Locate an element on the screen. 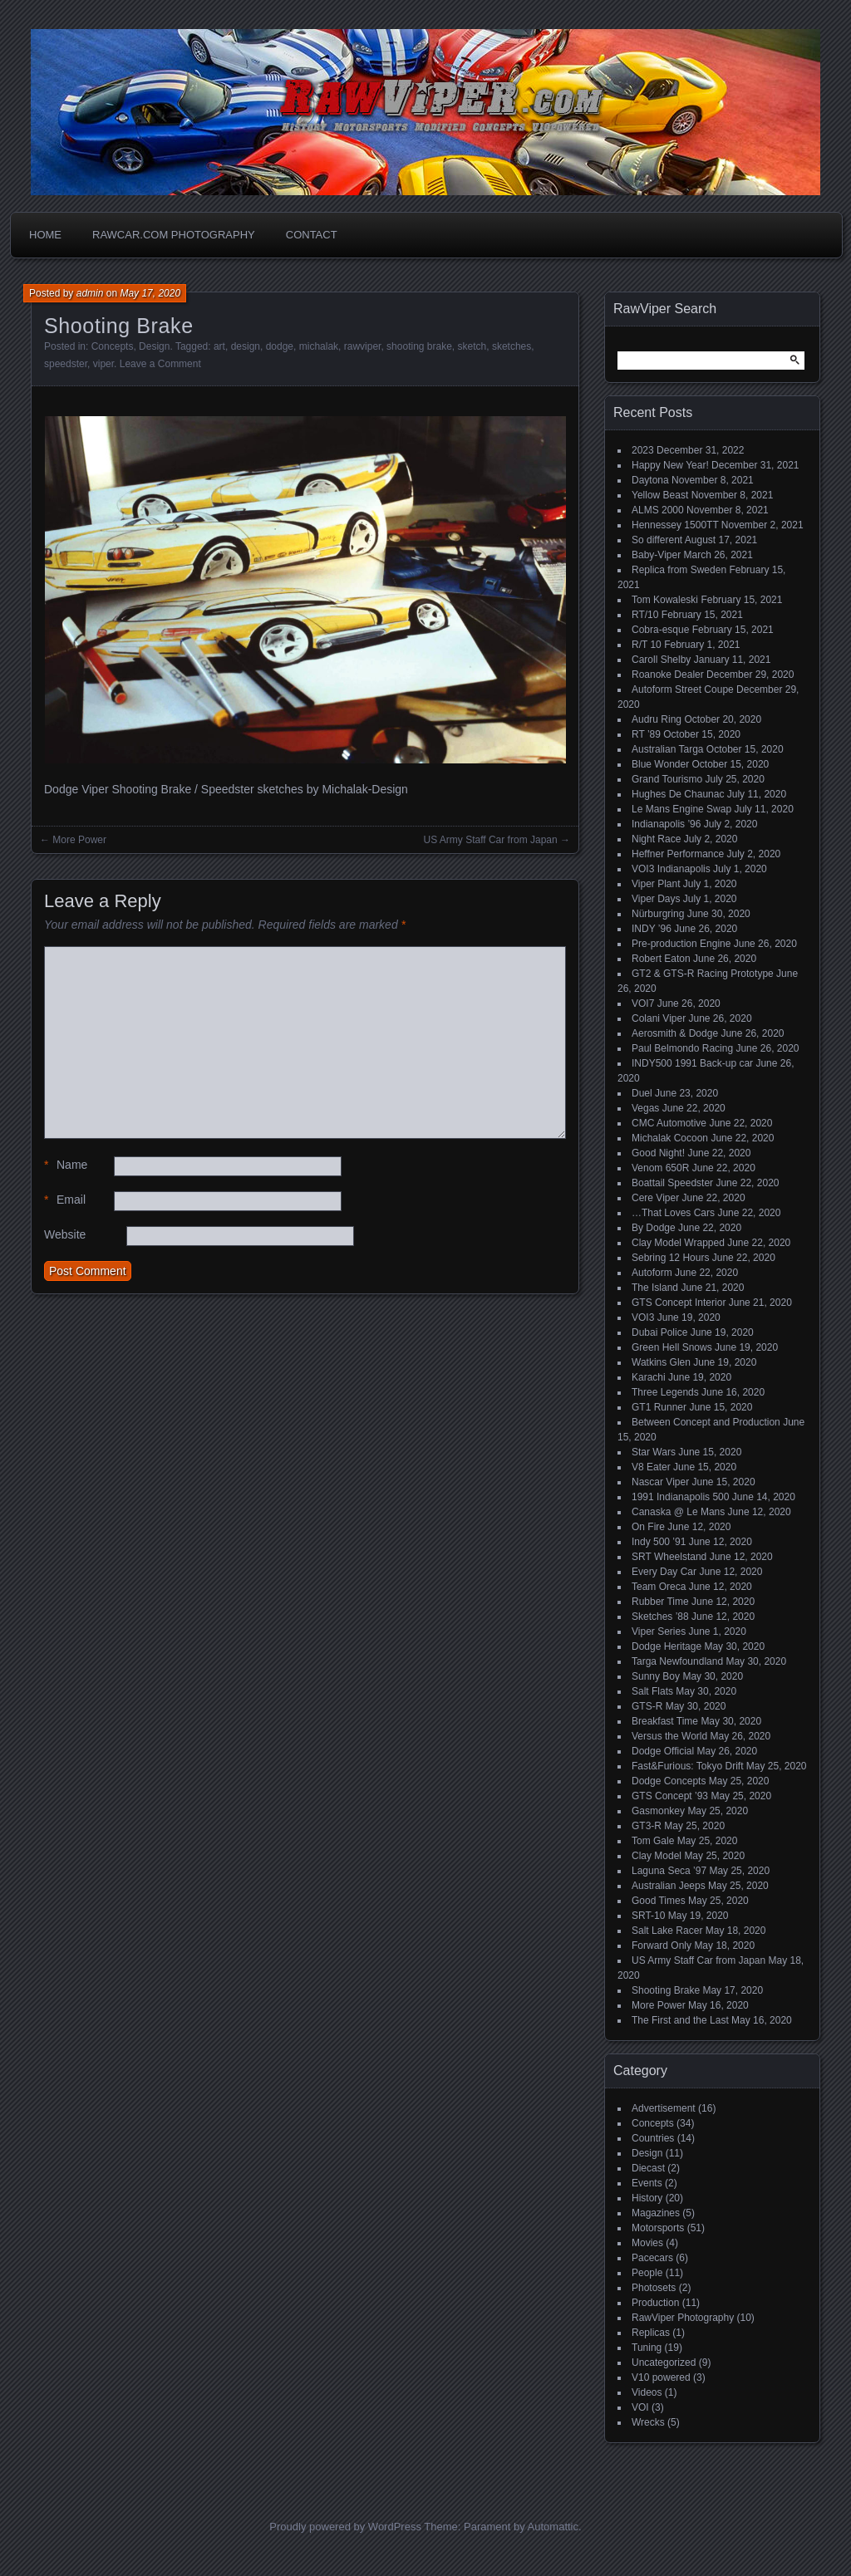 The height and width of the screenshot is (2576, 851). Rawcar.com Photography is located at coordinates (173, 234).